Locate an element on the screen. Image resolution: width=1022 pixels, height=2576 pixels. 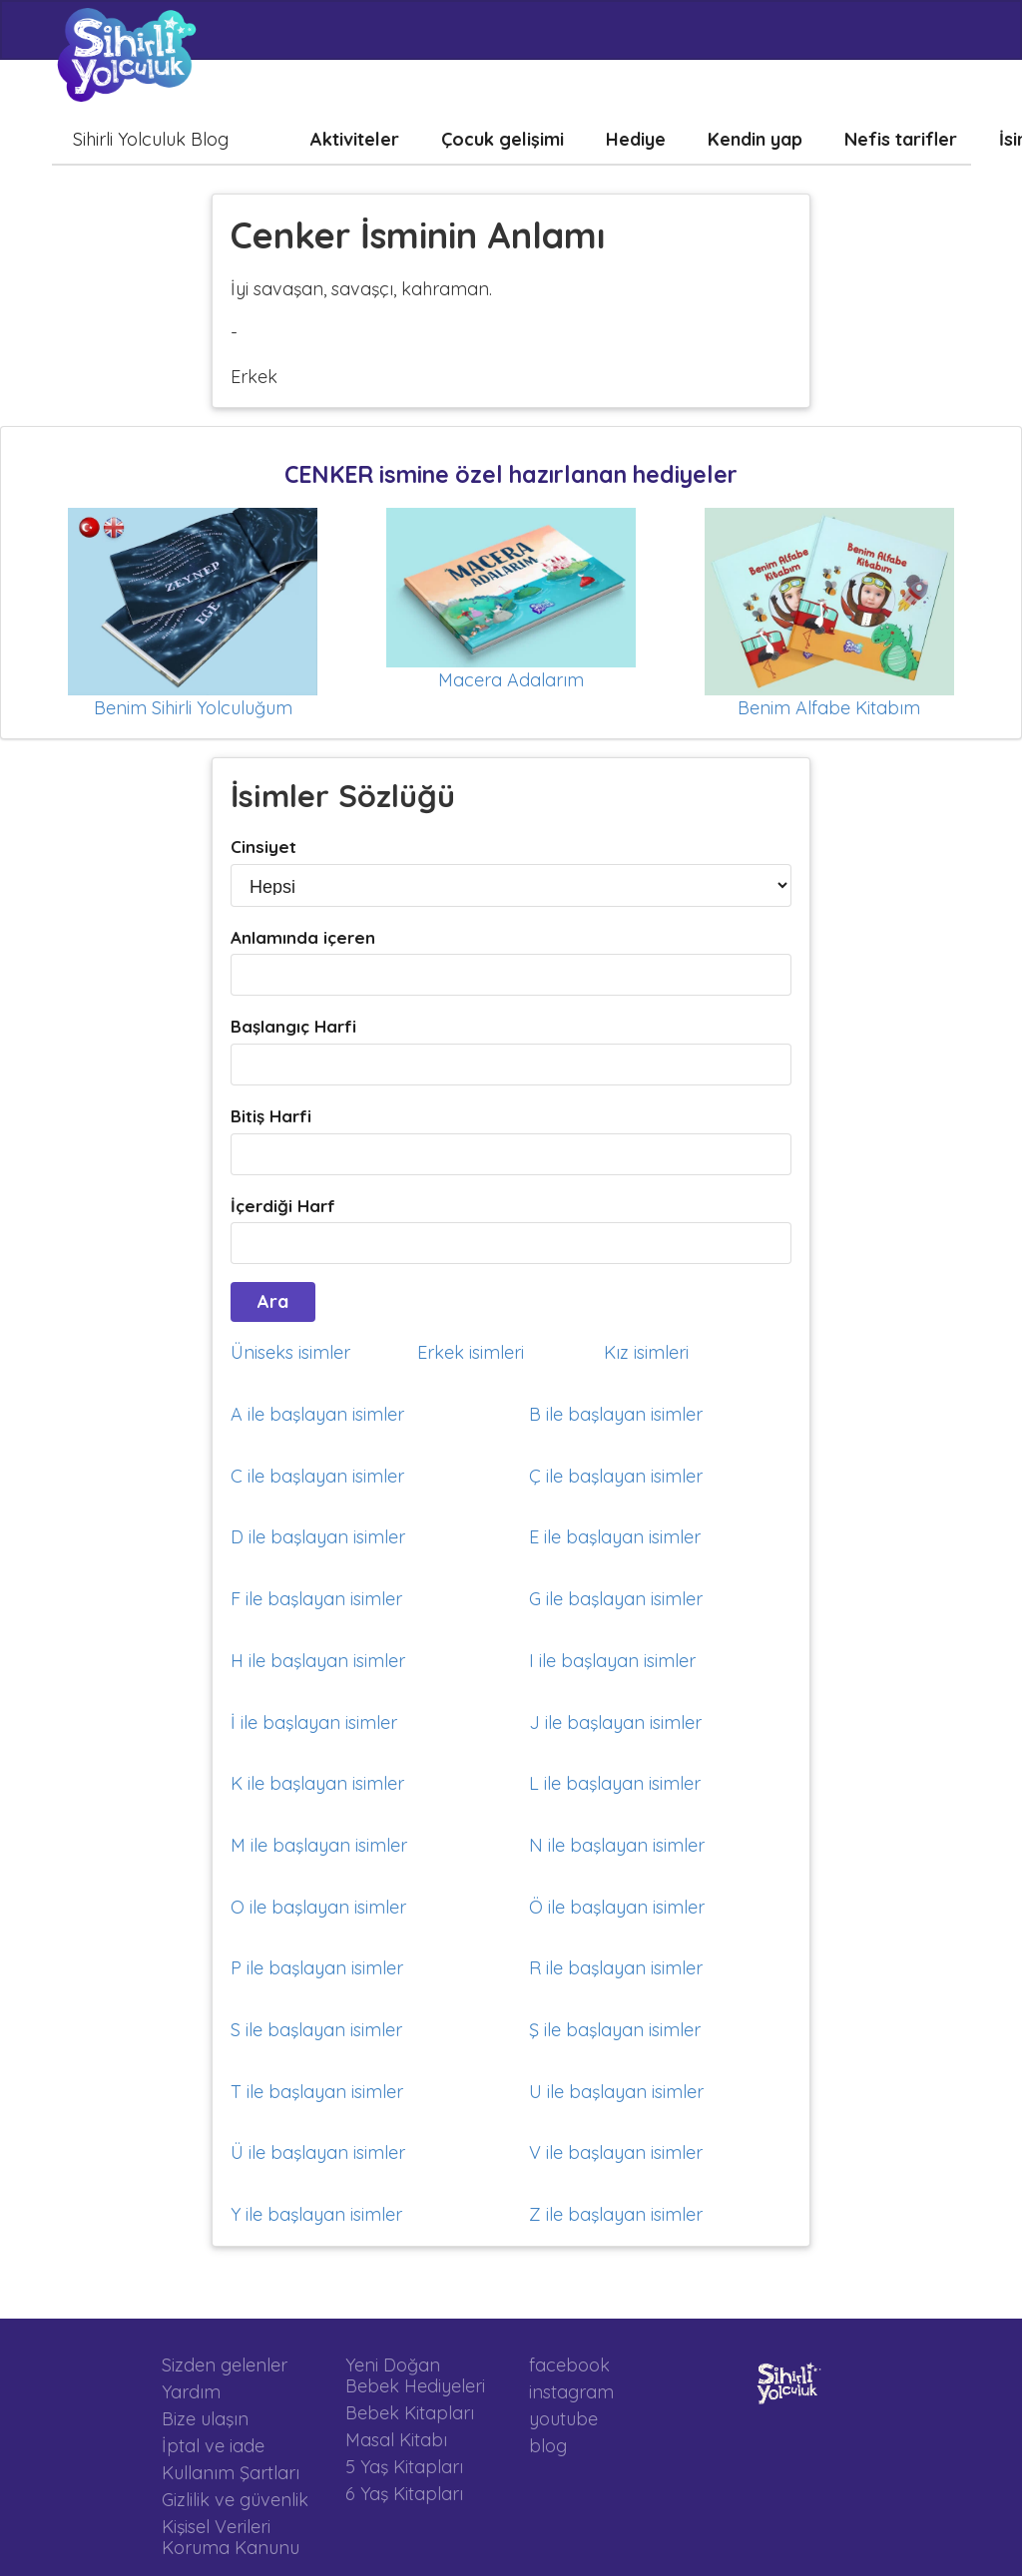
S ile başlayan isimler is located at coordinates (316, 2029).